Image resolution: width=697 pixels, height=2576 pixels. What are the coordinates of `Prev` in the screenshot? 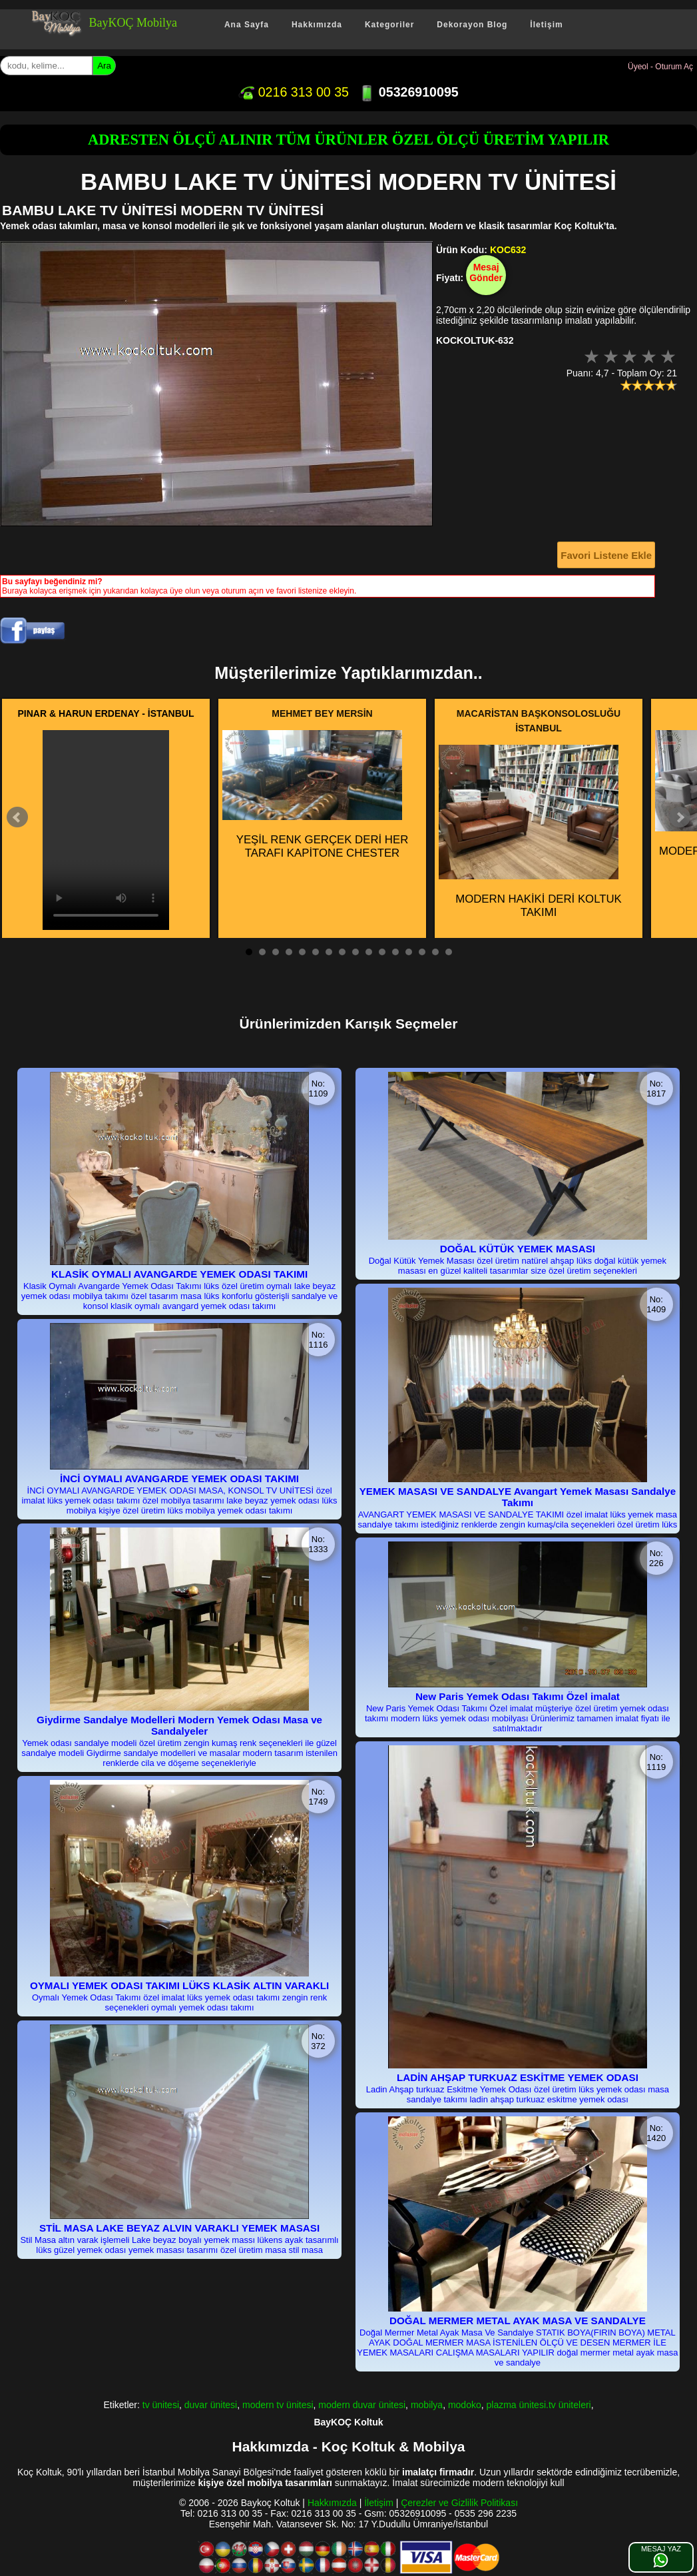 It's located at (17, 817).